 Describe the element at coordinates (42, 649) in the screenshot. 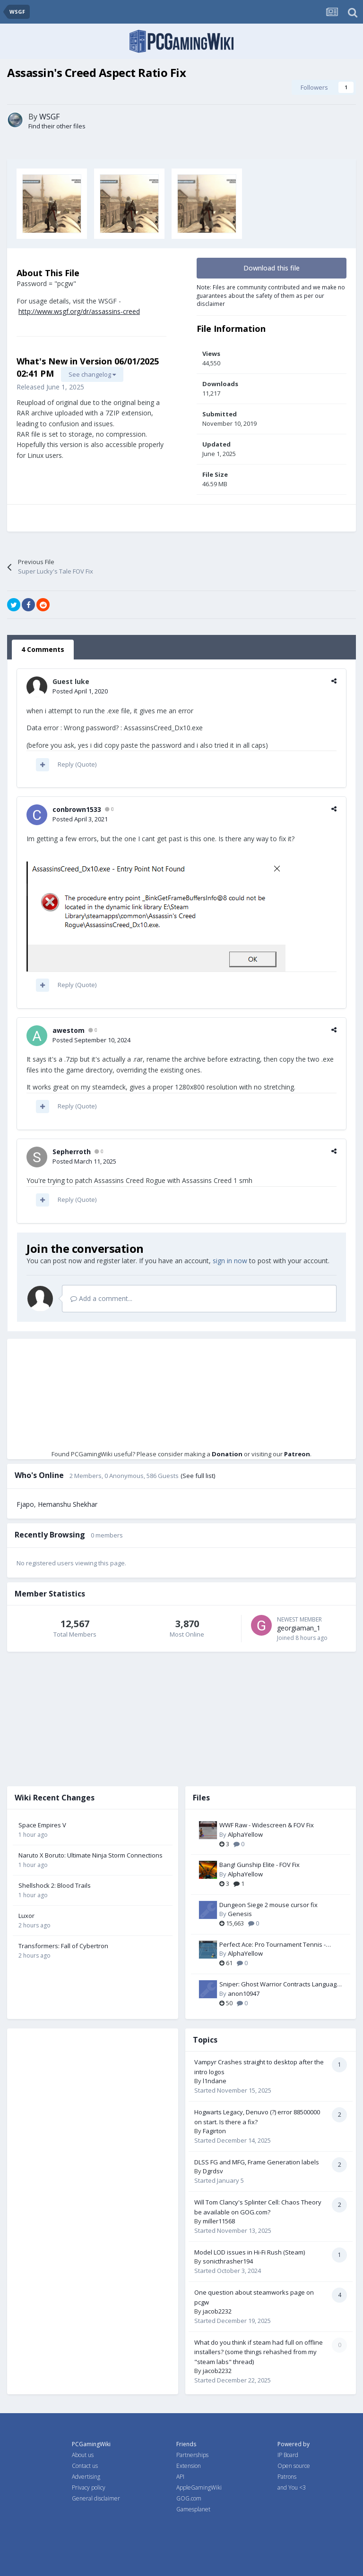

I see `4 Comments [tab]` at that location.